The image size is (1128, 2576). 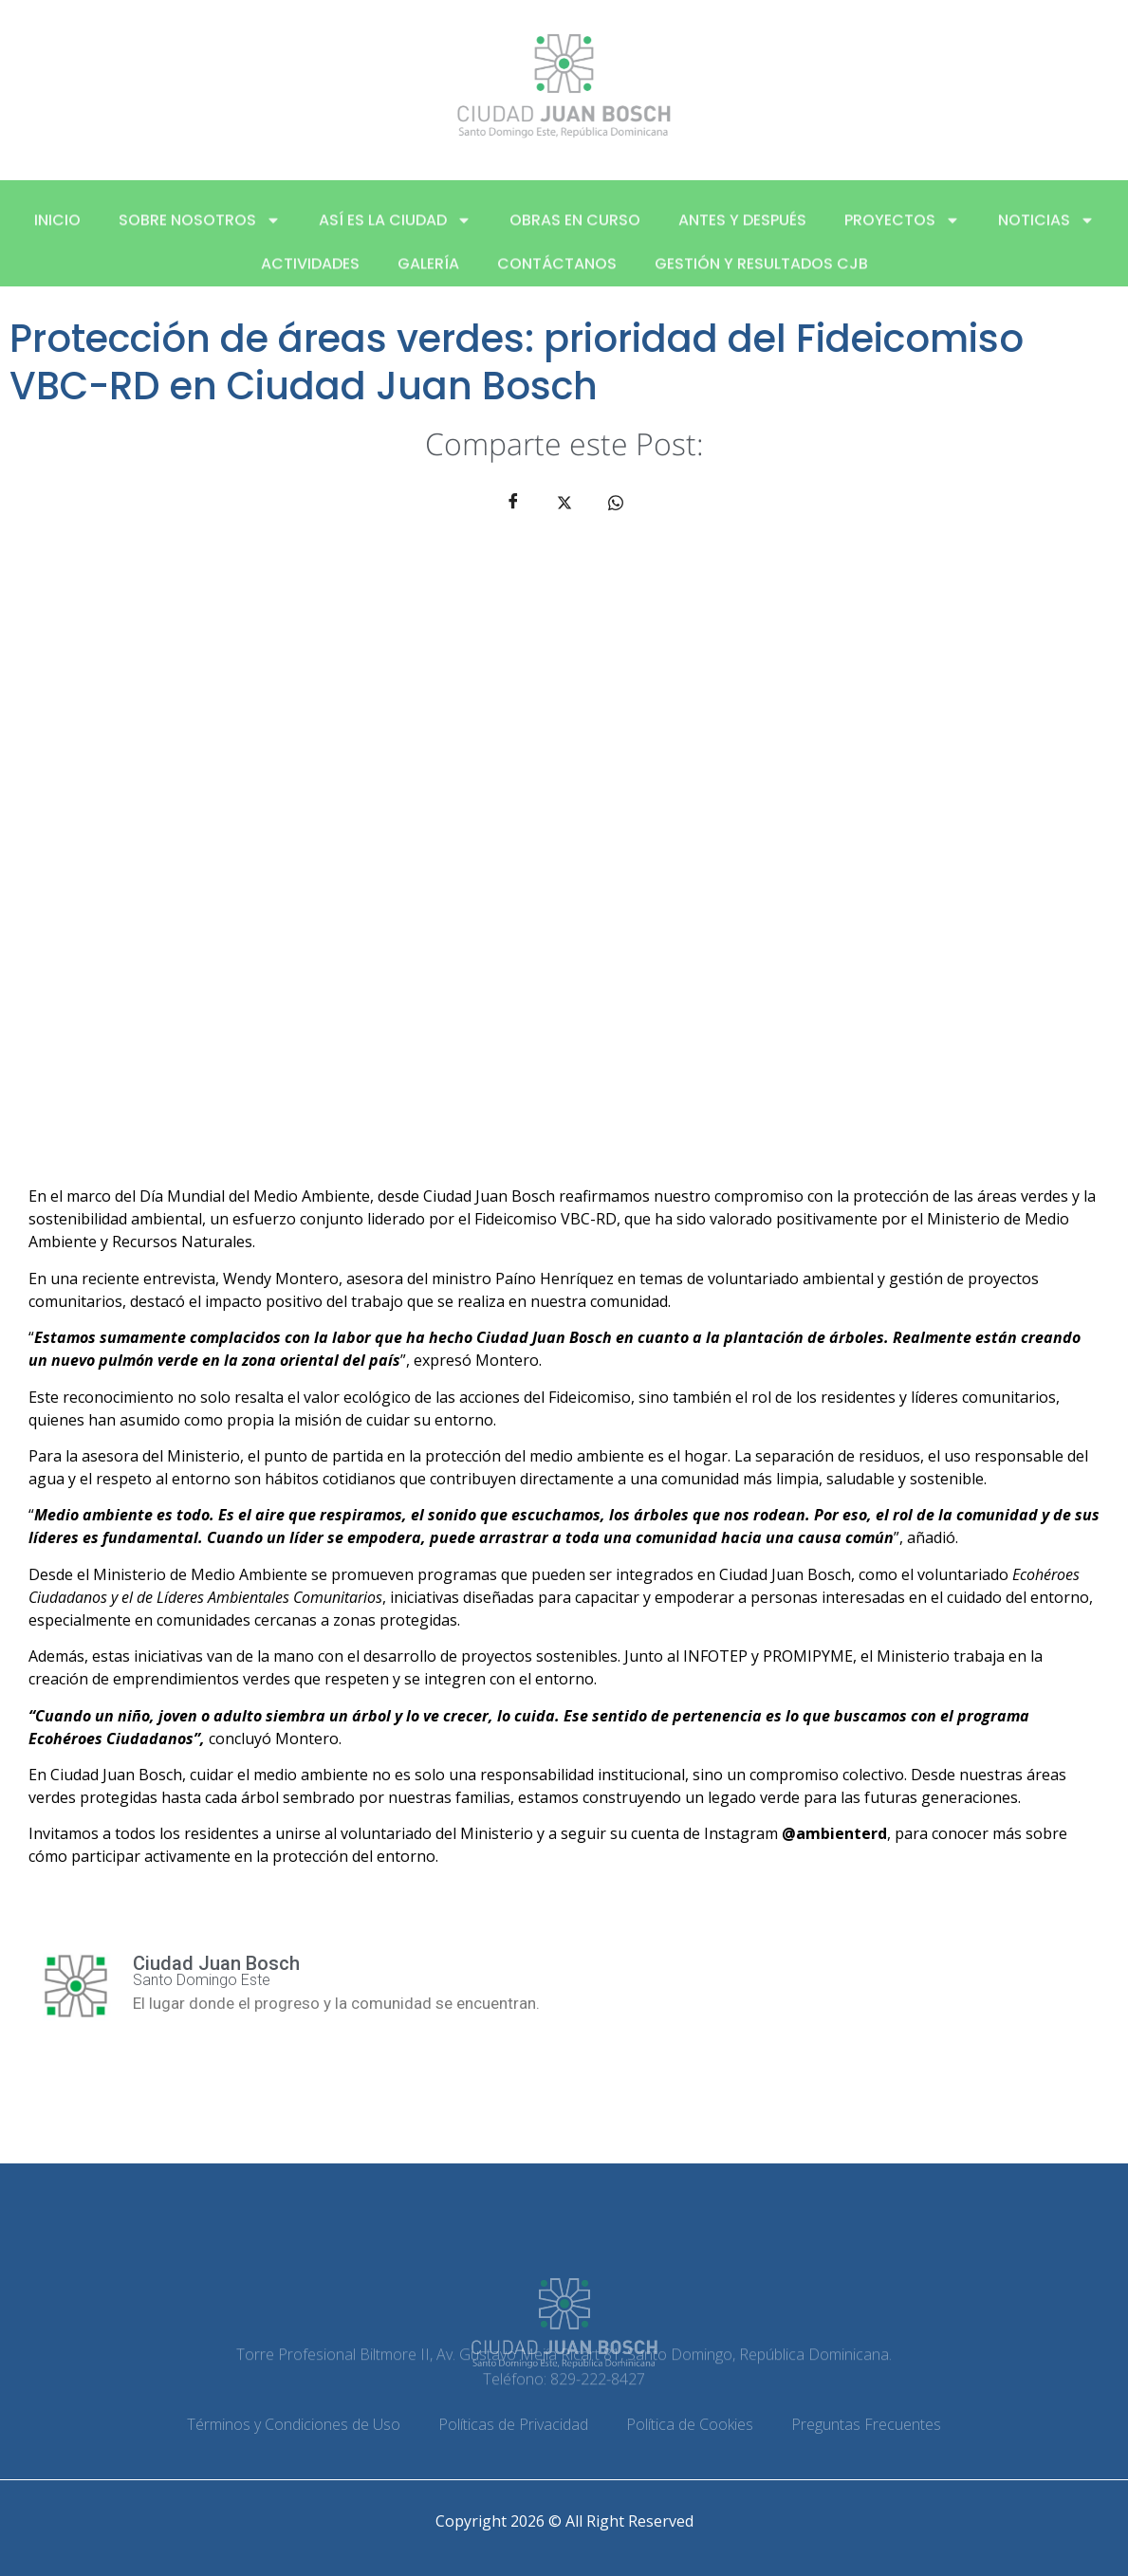 I want to click on Antes y después, so click(x=742, y=232).